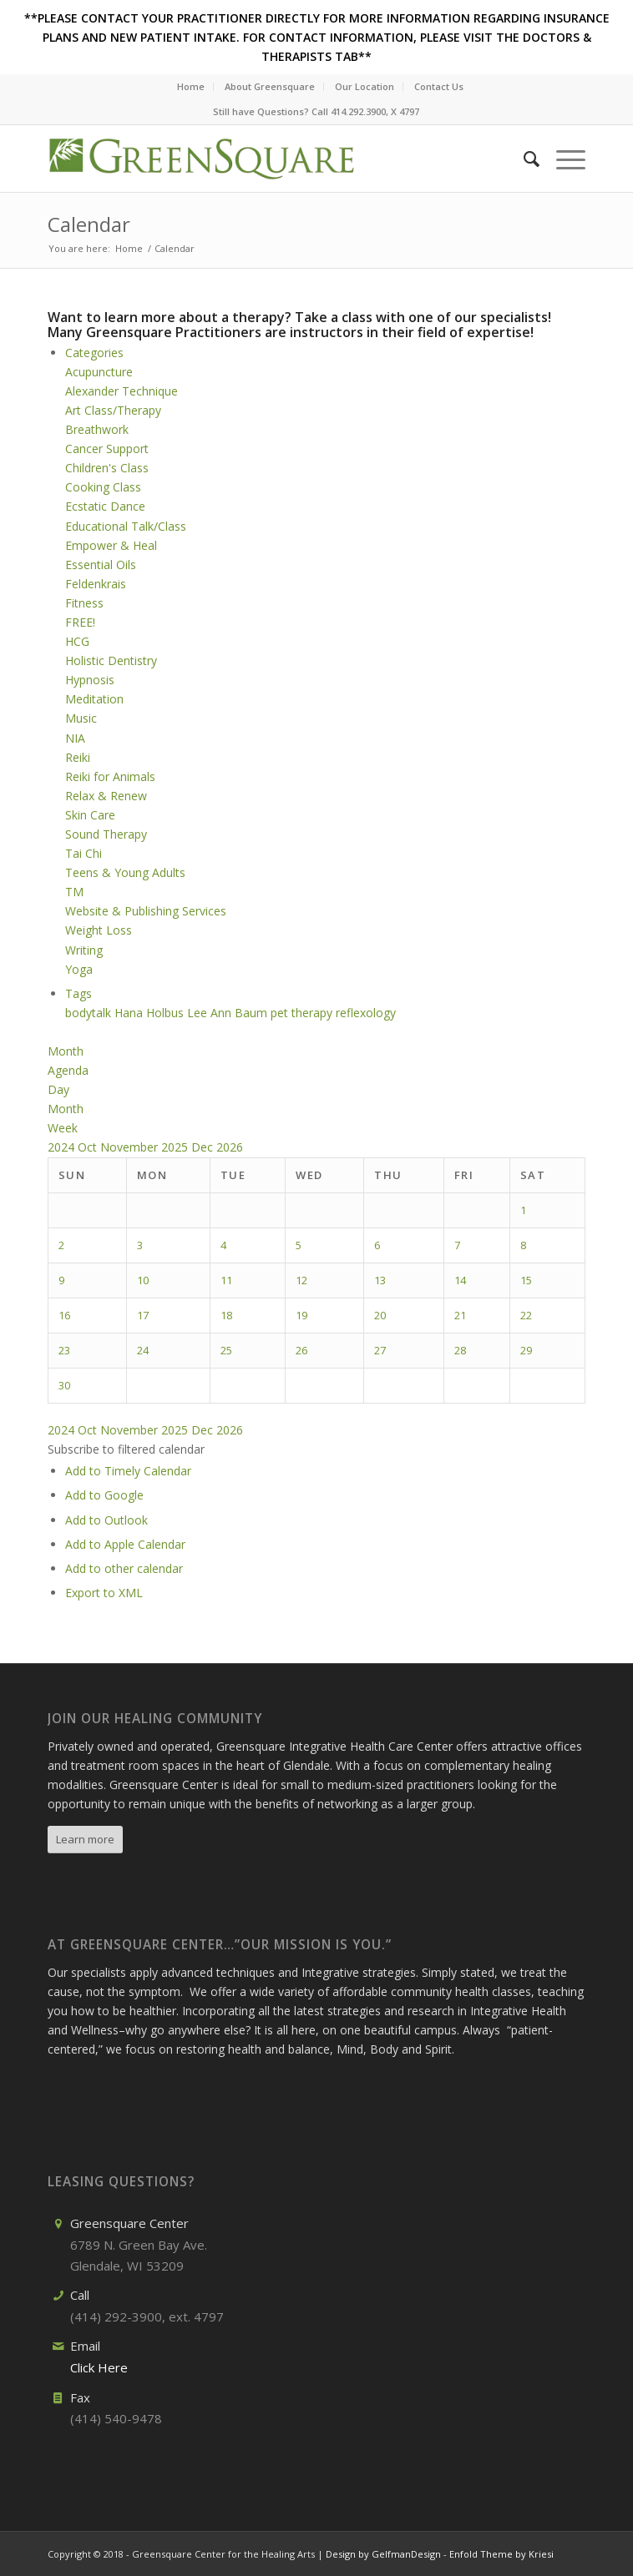 The image size is (633, 2576). I want to click on reflexology, so click(366, 1013).